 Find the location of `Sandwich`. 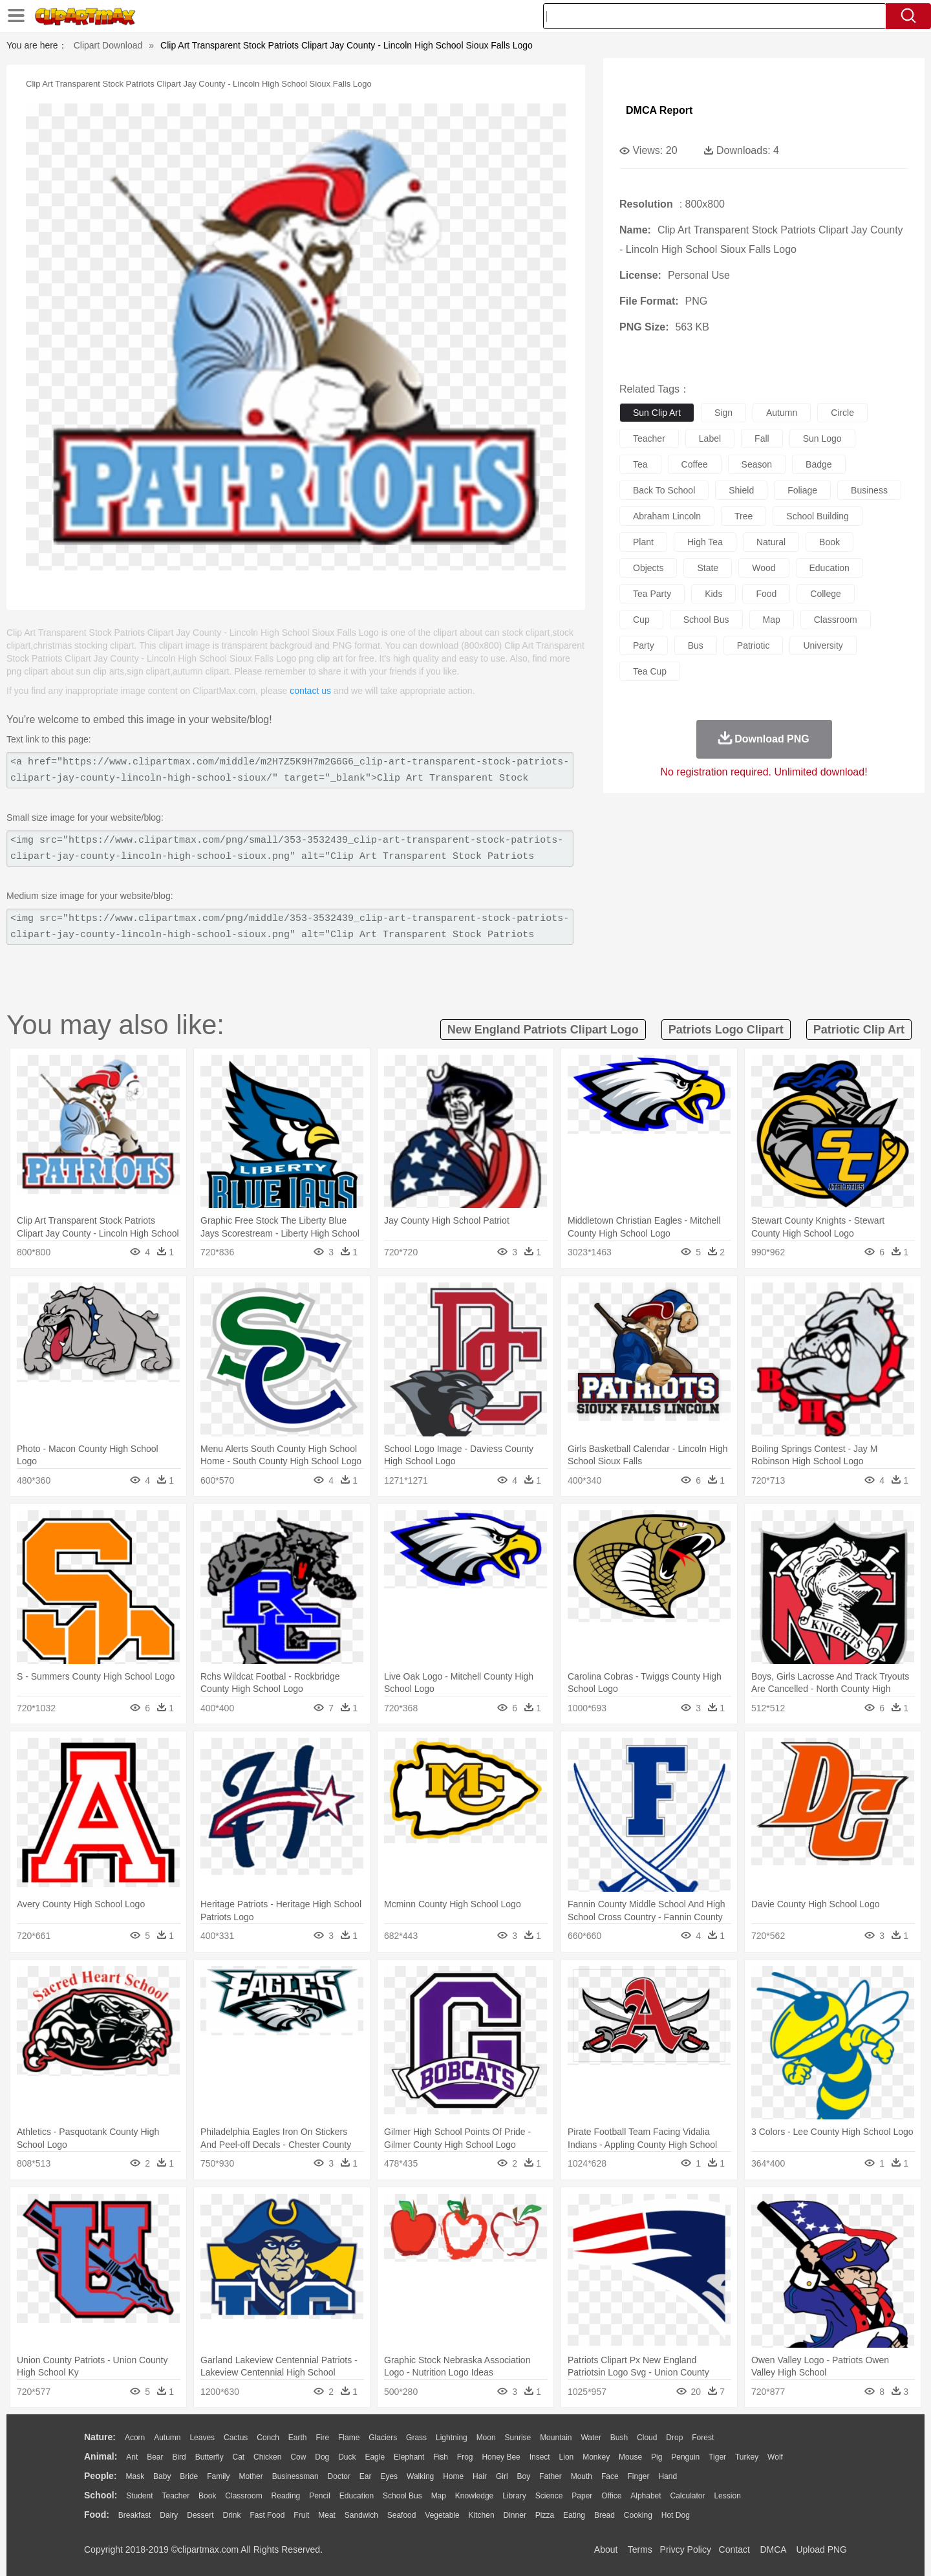

Sandwich is located at coordinates (361, 2515).